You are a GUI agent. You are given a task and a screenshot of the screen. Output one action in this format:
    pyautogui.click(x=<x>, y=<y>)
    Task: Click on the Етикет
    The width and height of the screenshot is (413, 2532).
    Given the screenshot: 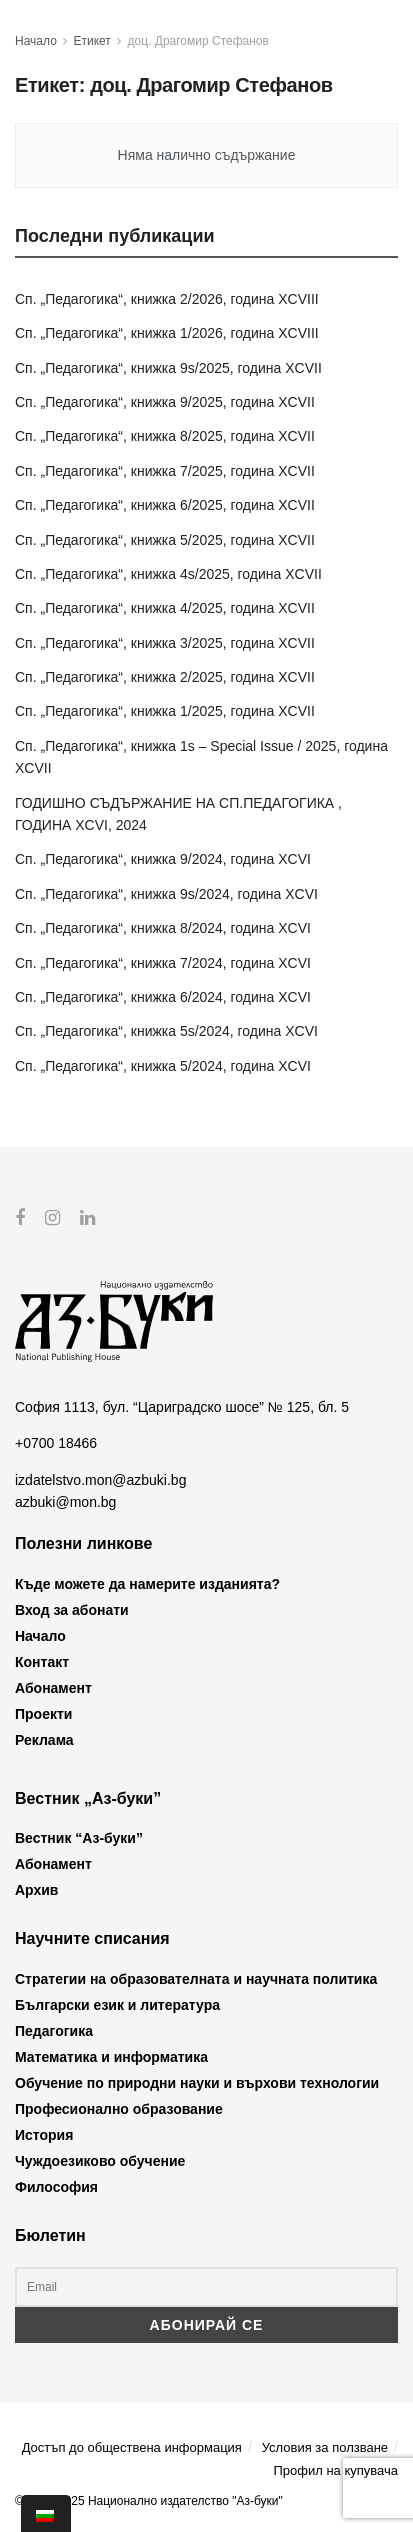 What is the action you would take?
    pyautogui.click(x=92, y=41)
    